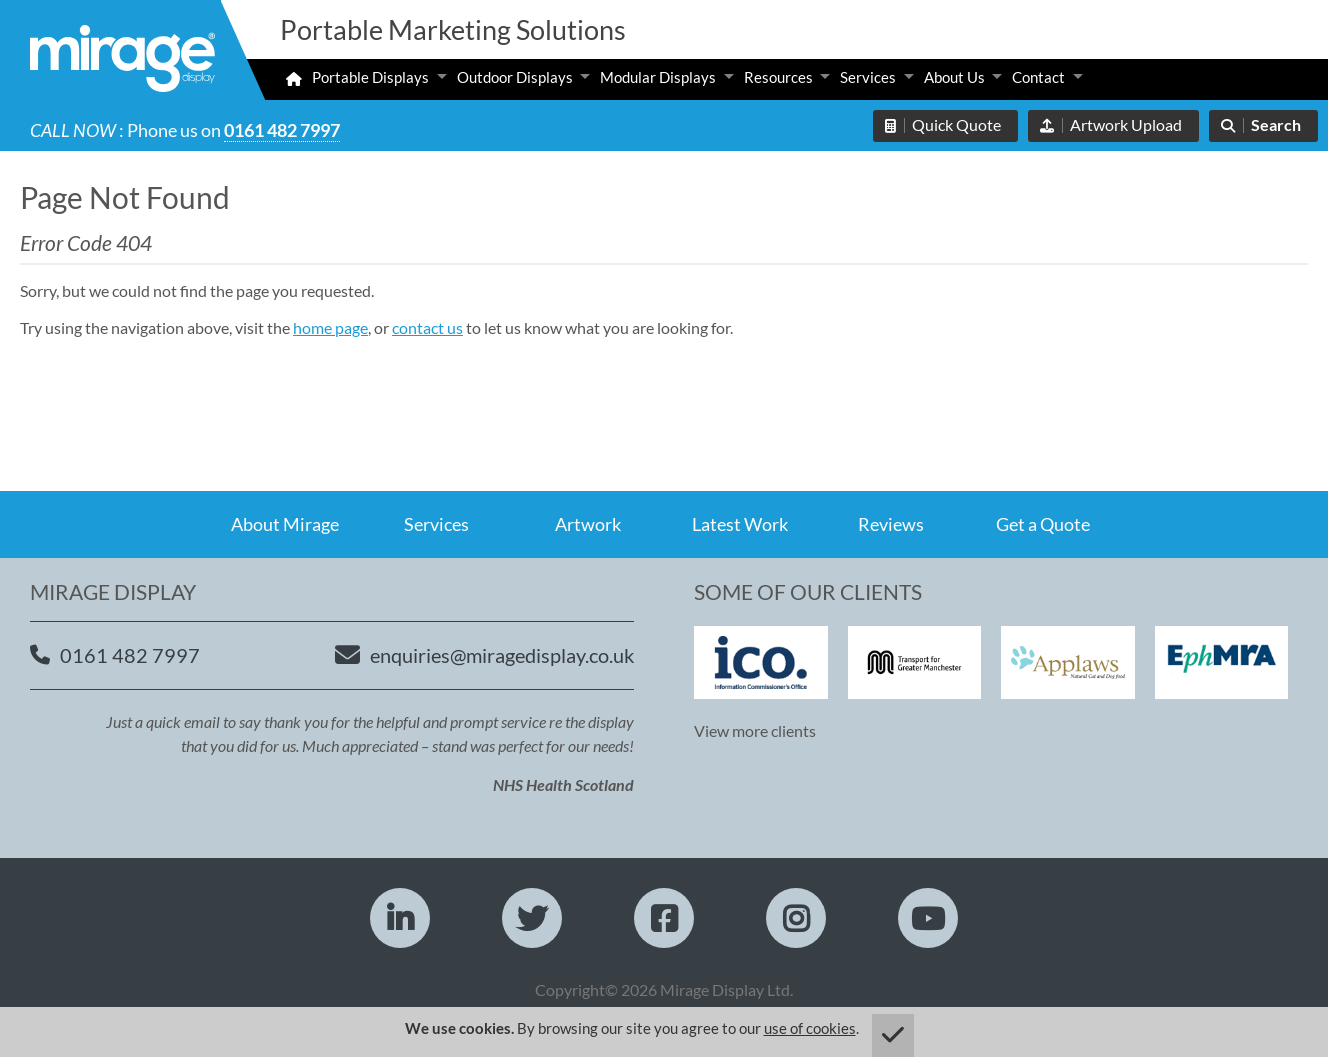 The width and height of the screenshot is (1328, 1057). I want to click on Services, so click(868, 77).